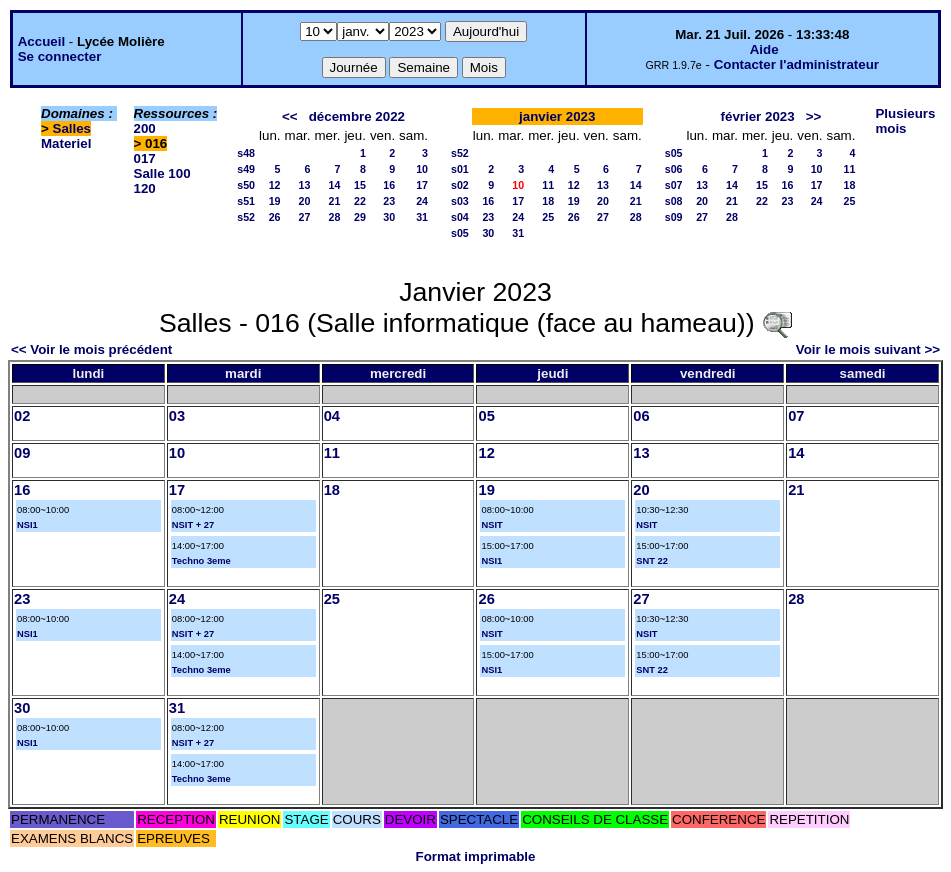  What do you see at coordinates (389, 185) in the screenshot?
I see `16` at bounding box center [389, 185].